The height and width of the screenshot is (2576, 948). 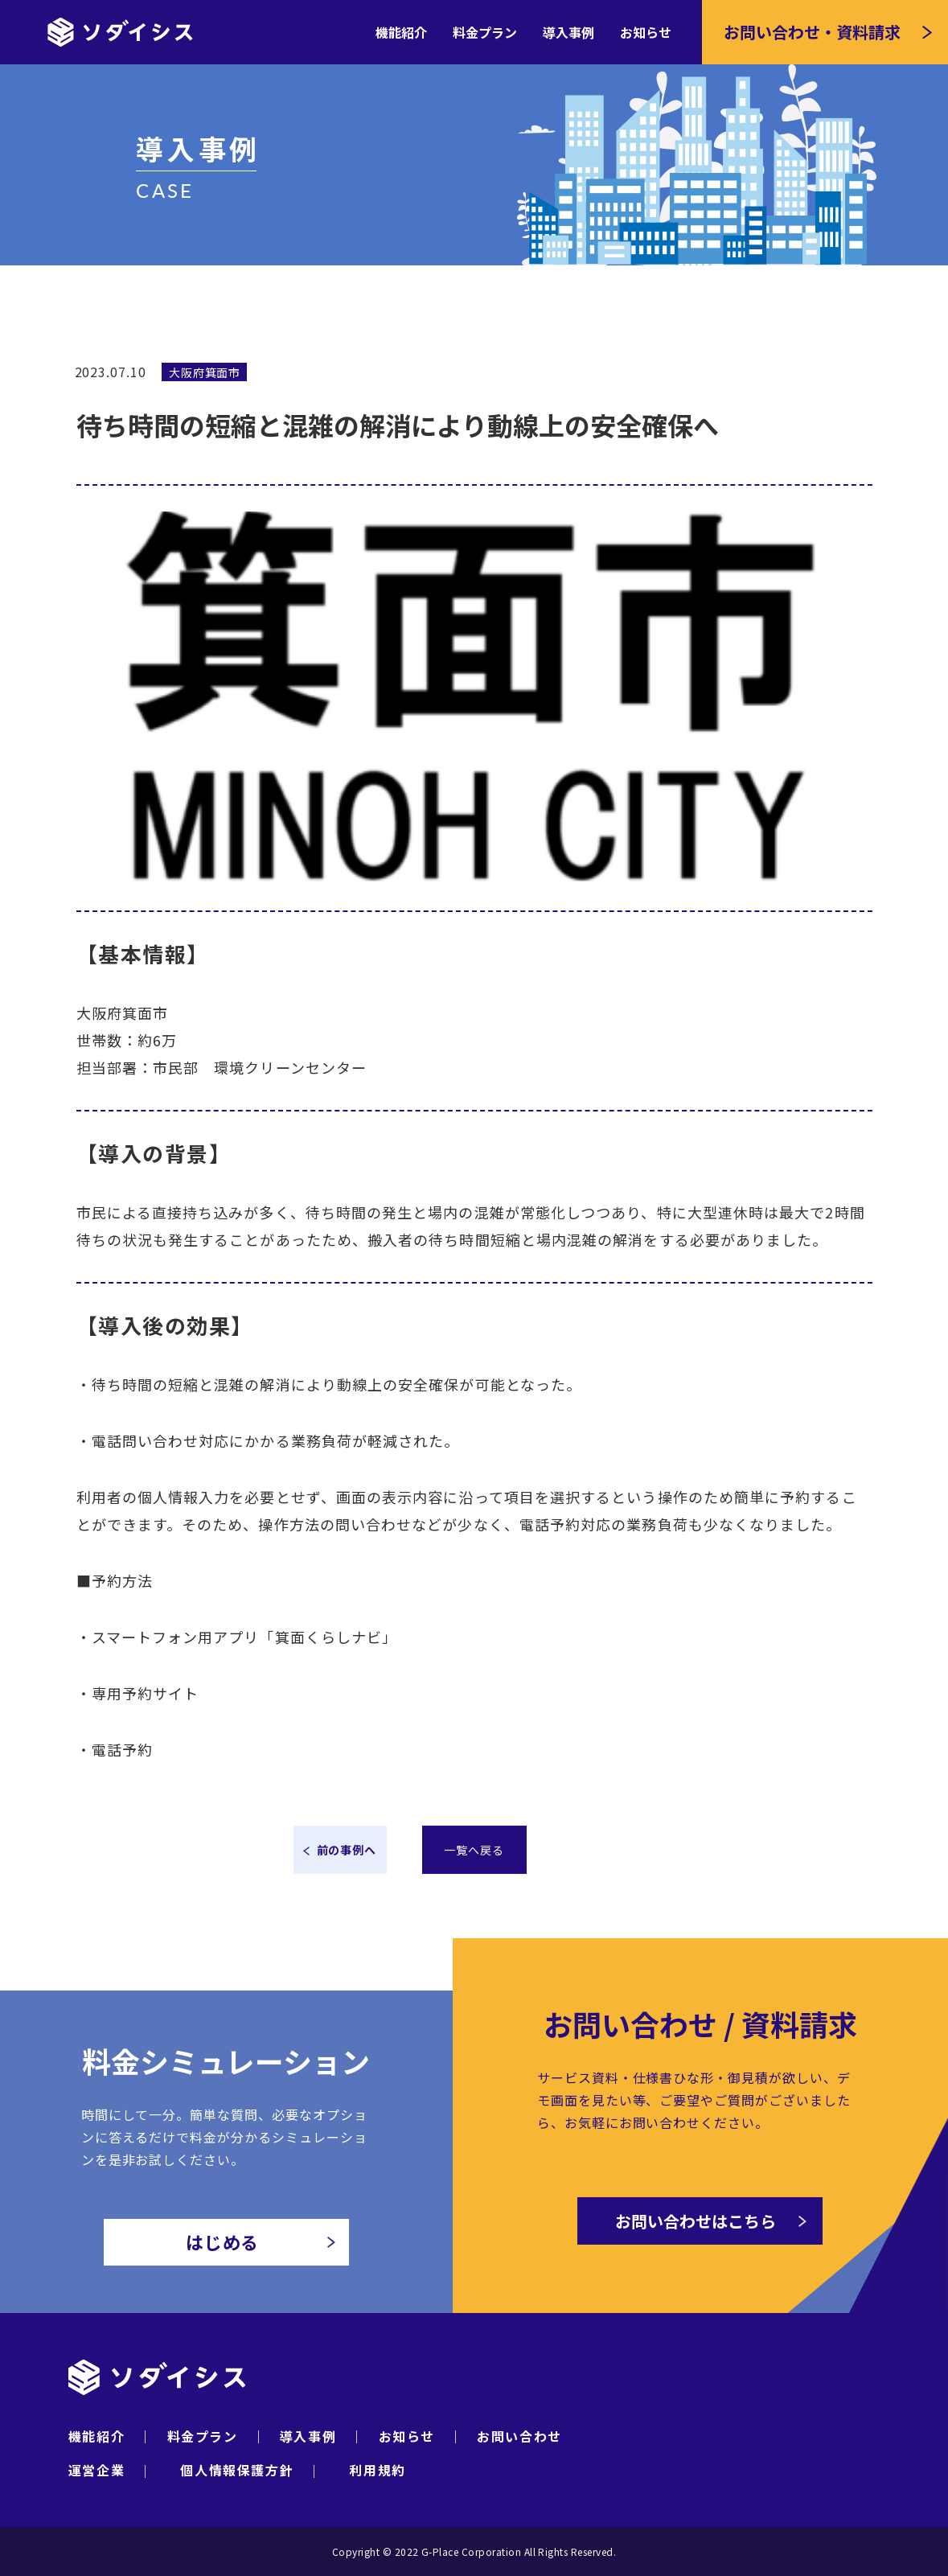 I want to click on お問い合わせ, so click(x=519, y=2436).